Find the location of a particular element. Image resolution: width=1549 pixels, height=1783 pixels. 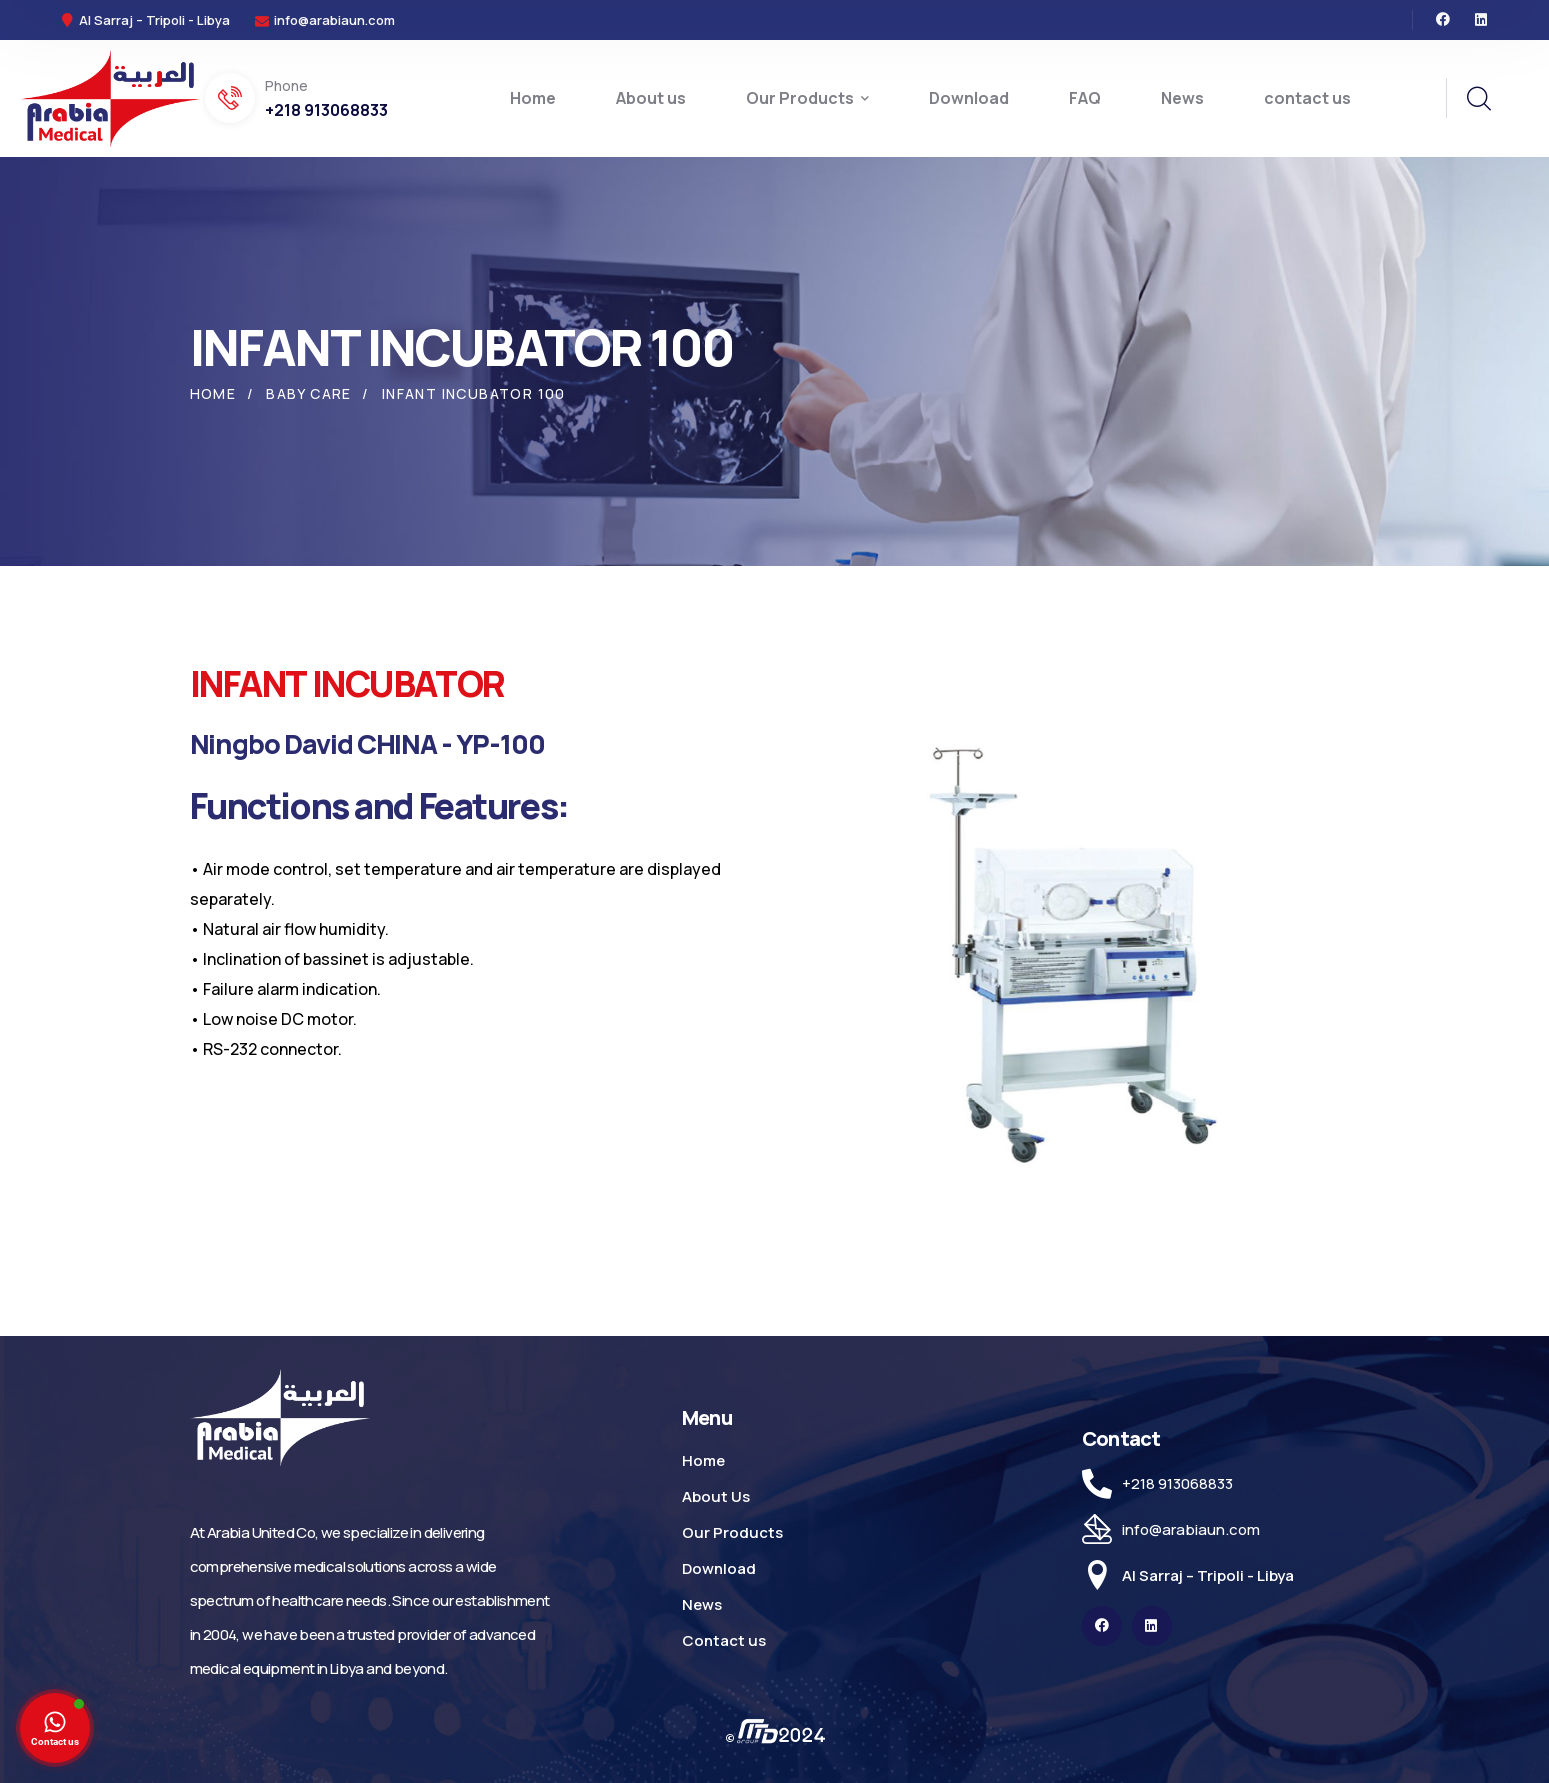

[search] is located at coordinates (1478, 99).